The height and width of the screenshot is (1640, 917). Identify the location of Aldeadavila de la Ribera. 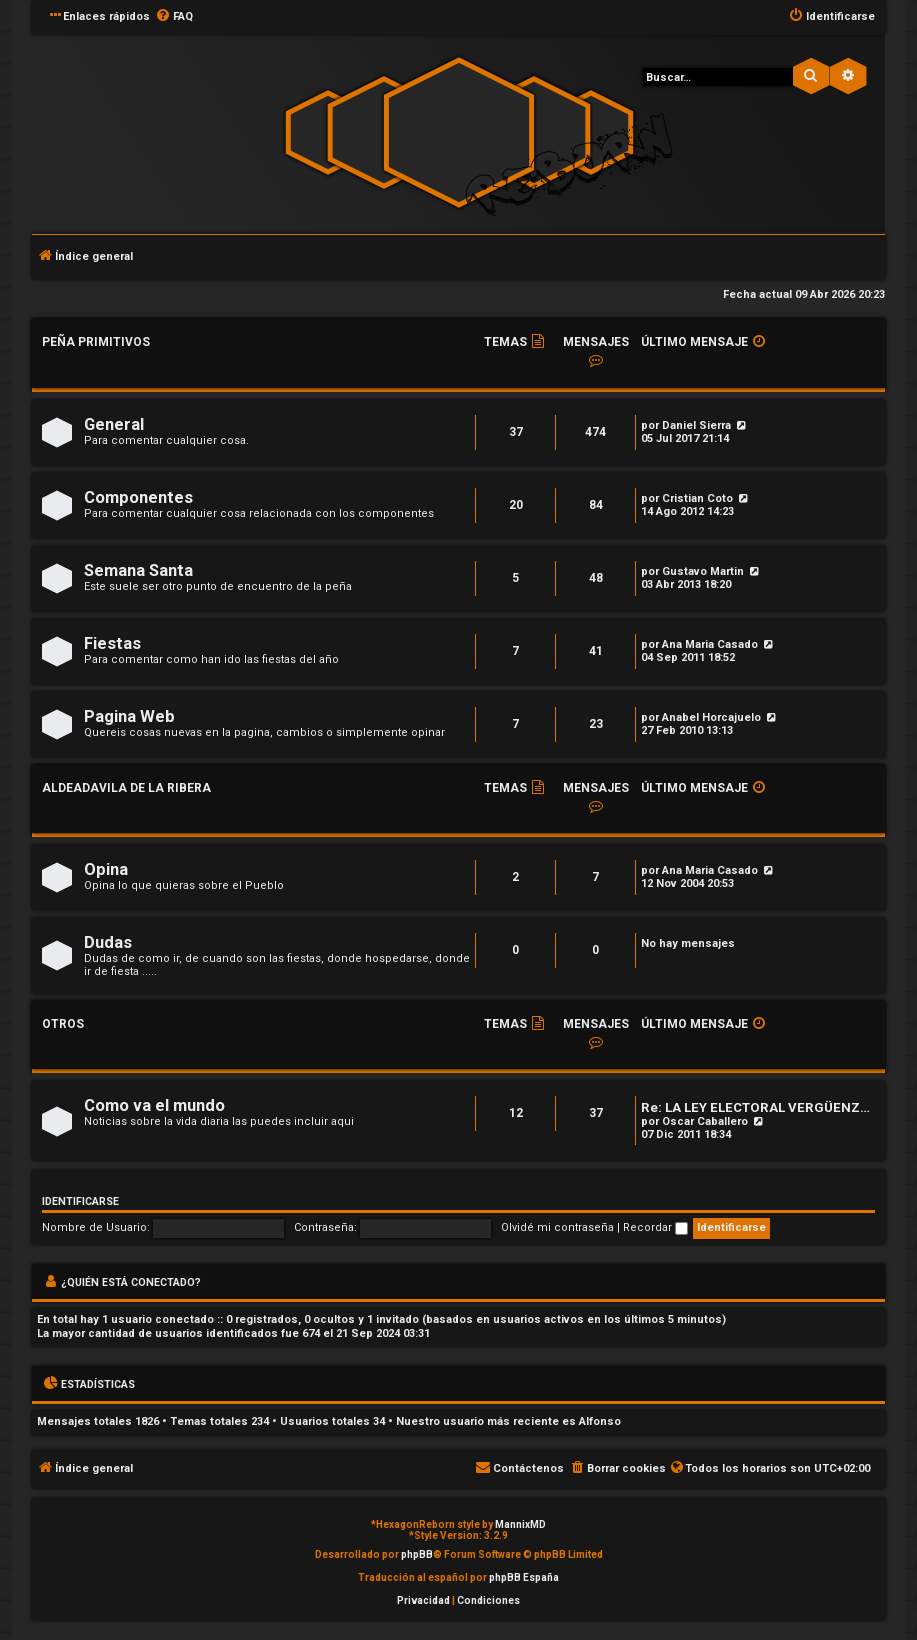
(126, 788).